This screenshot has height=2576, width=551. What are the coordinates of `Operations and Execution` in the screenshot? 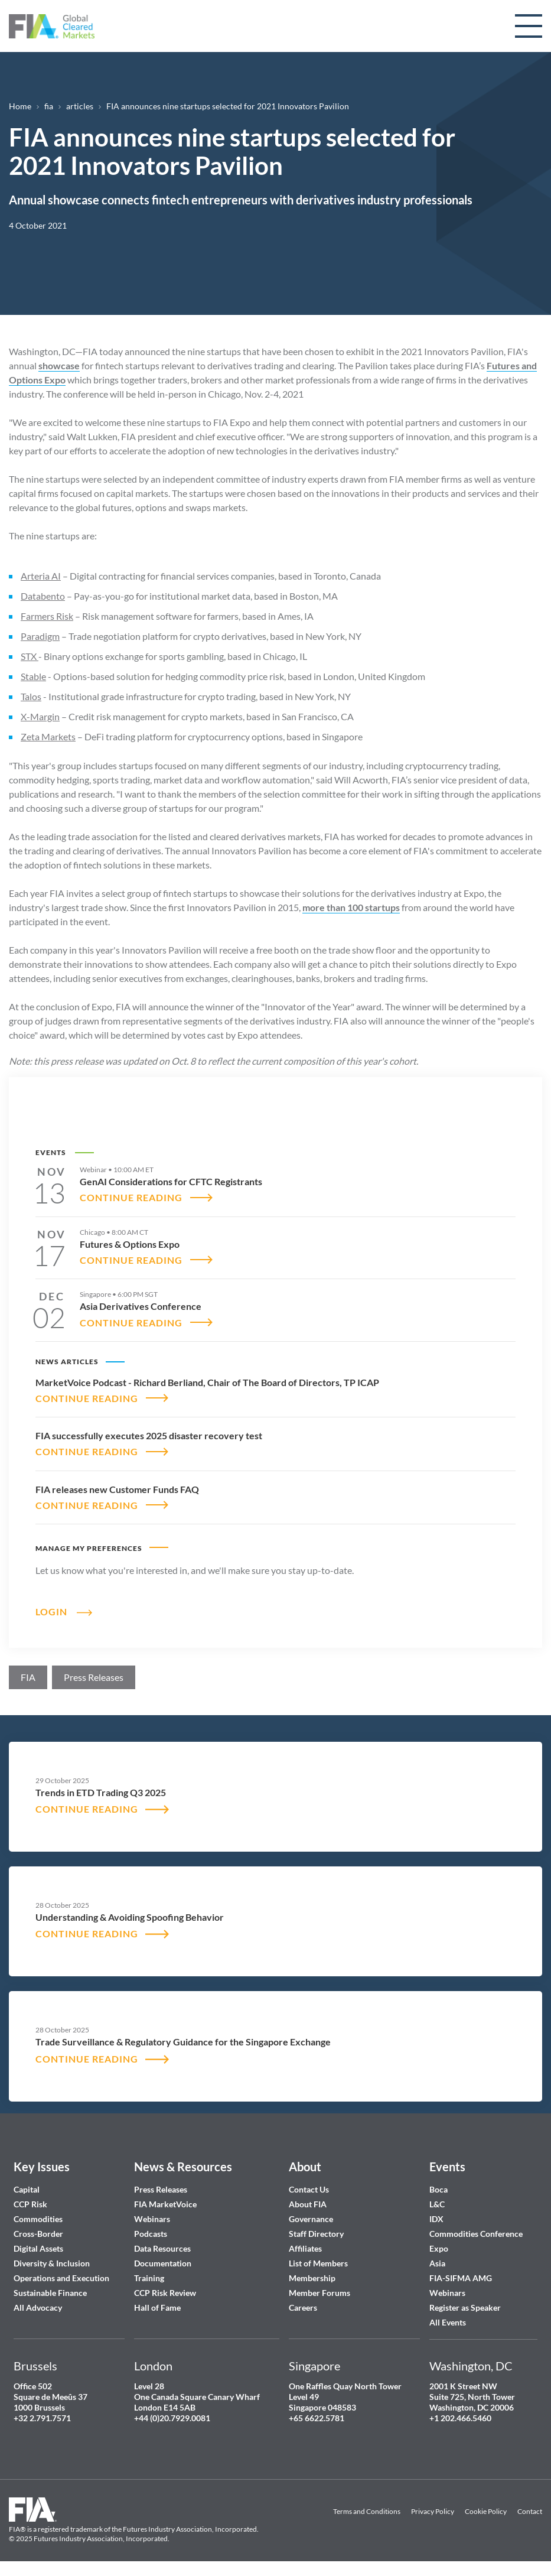 It's located at (61, 2278).